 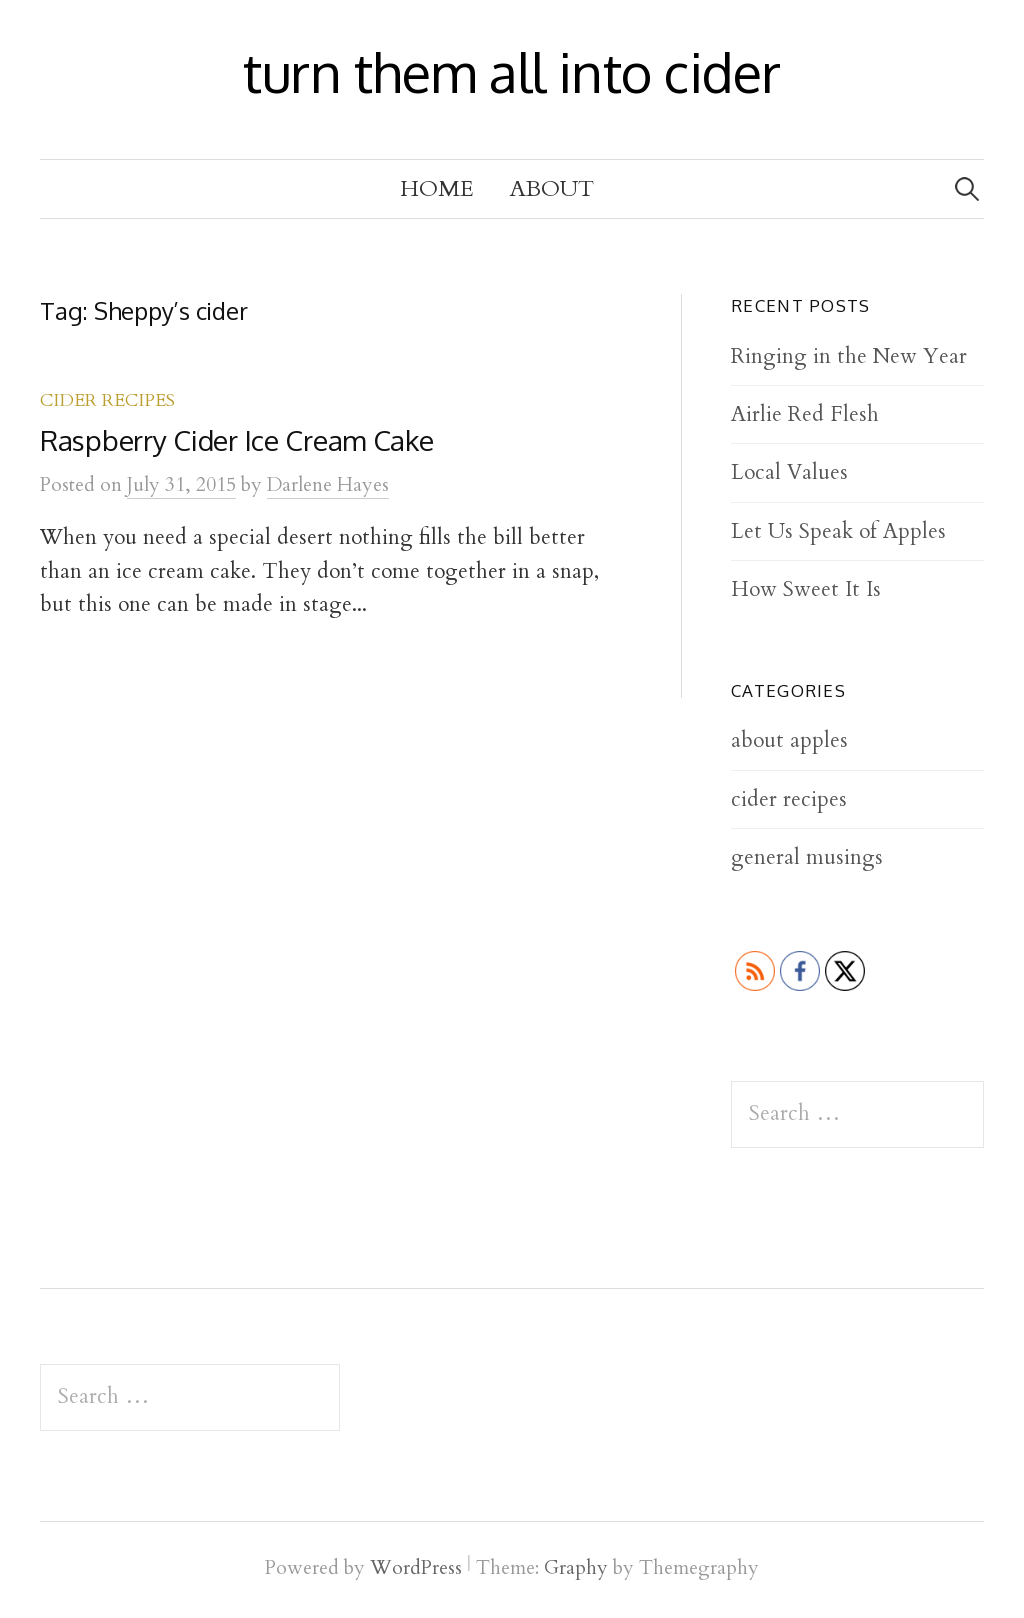 I want to click on cider recipes, so click(x=107, y=400).